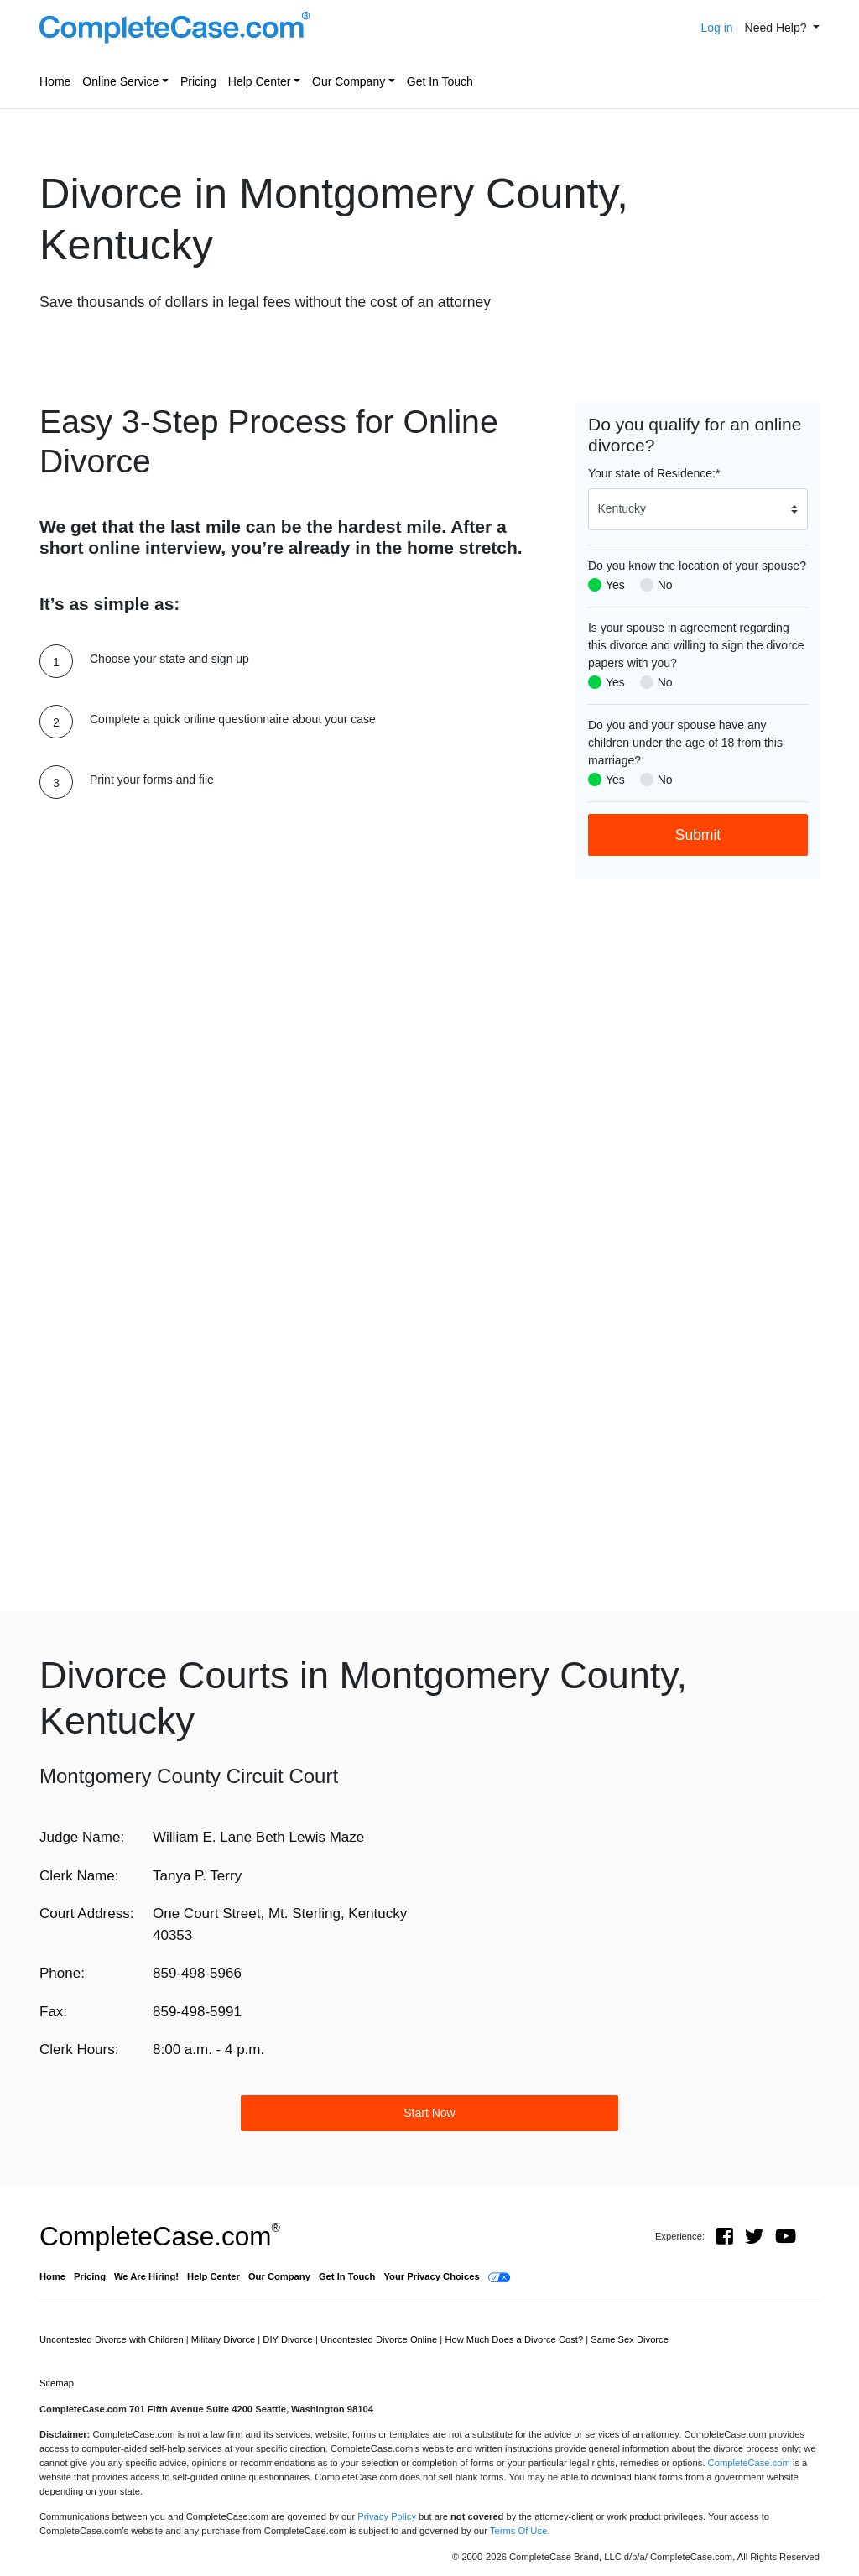 This screenshot has width=859, height=2576. Describe the element at coordinates (440, 81) in the screenshot. I see `Get In Touch` at that location.